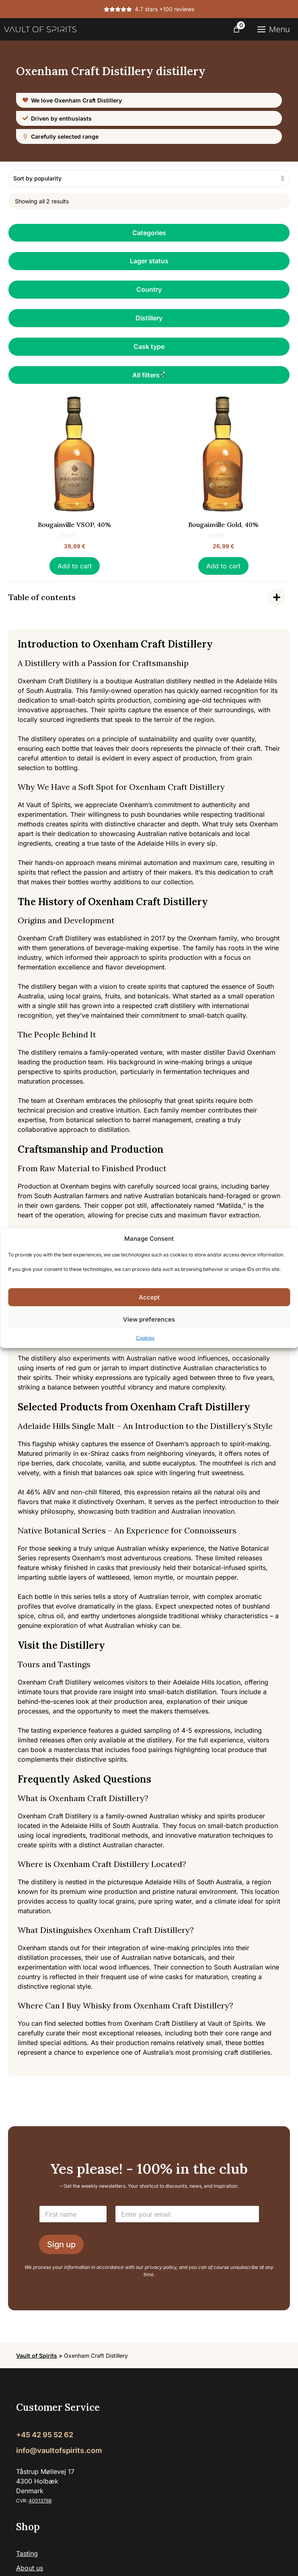  I want to click on Accept, so click(149, 1297).